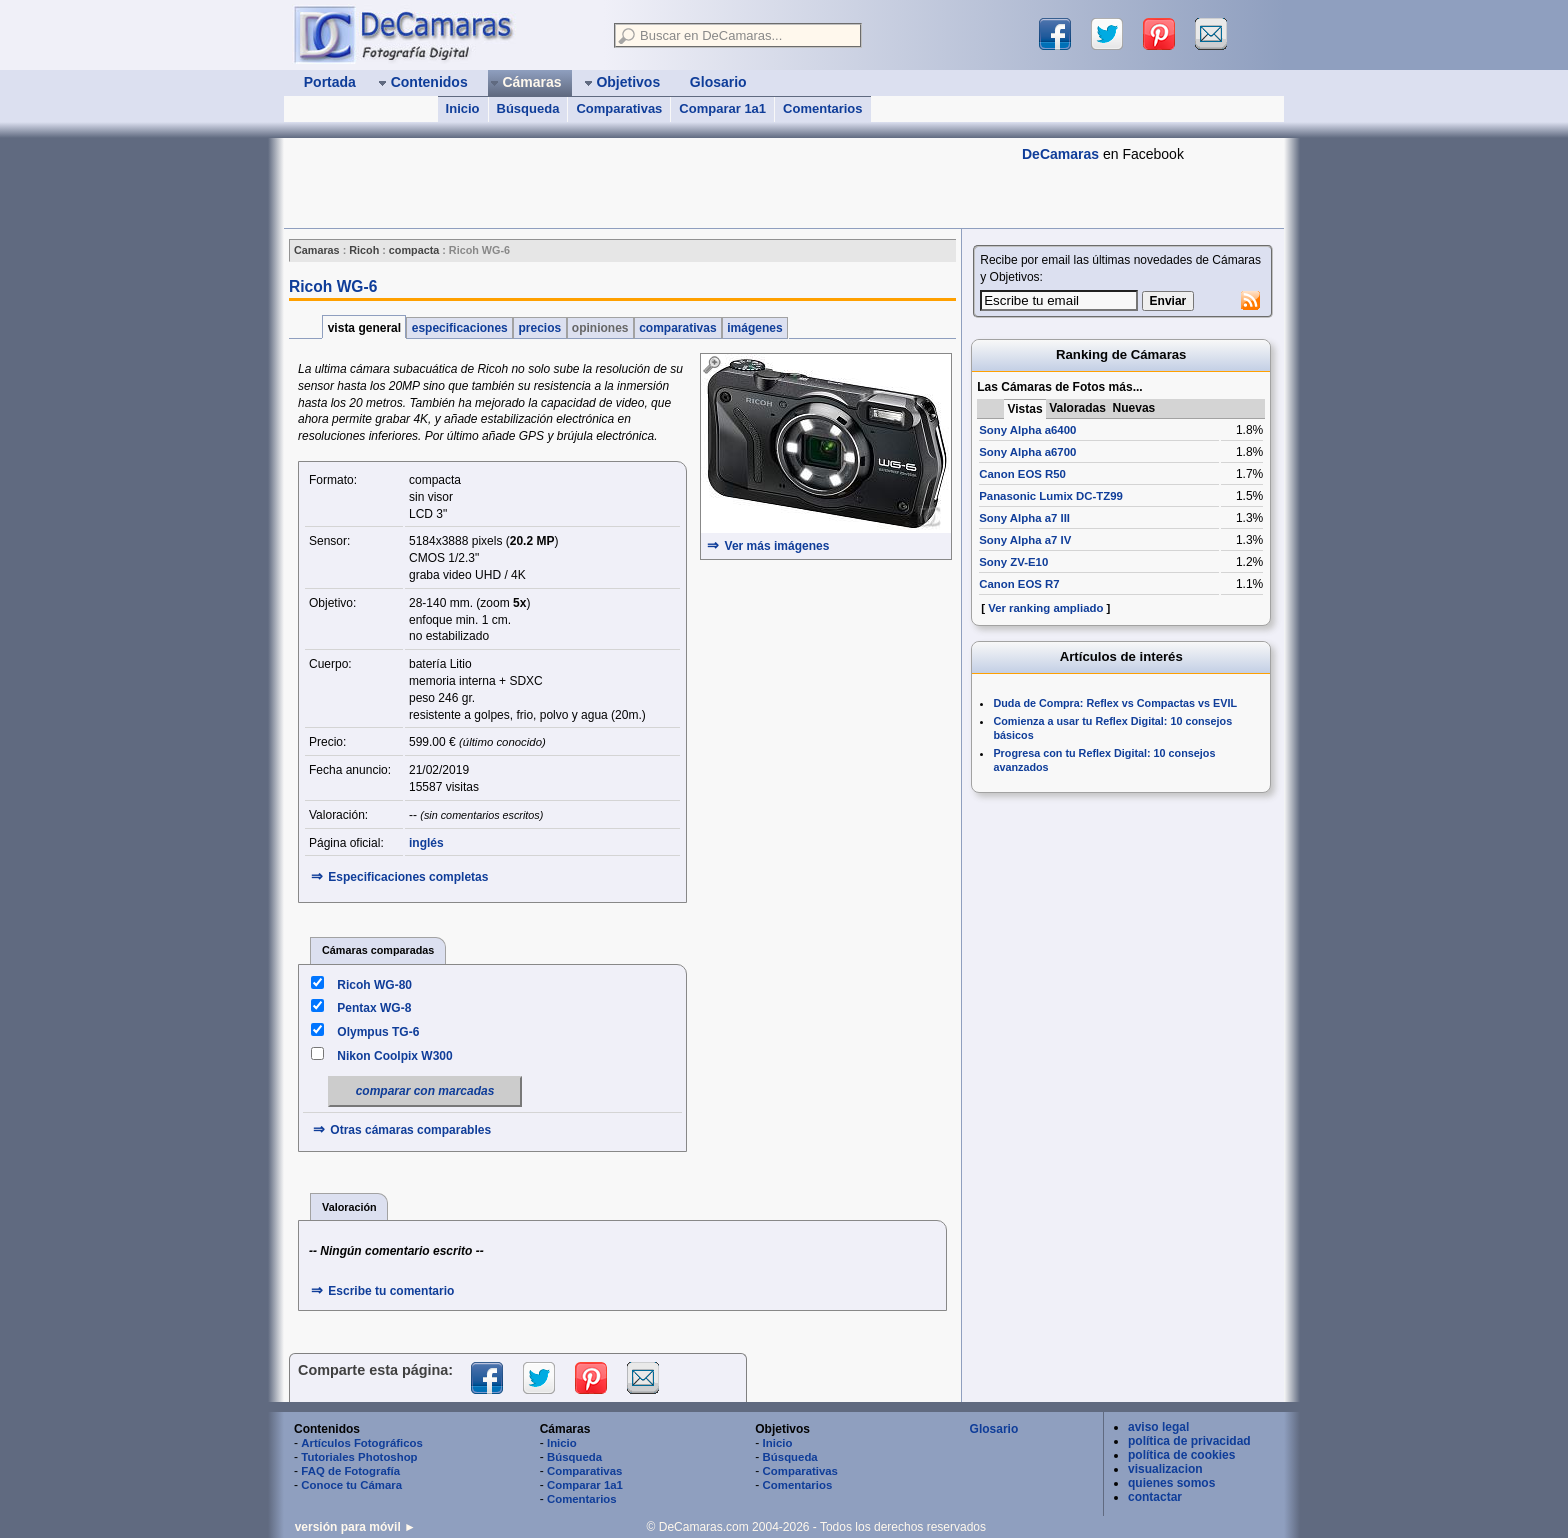 The width and height of the screenshot is (1568, 1538). Describe the element at coordinates (822, 108) in the screenshot. I see `Comentarios` at that location.